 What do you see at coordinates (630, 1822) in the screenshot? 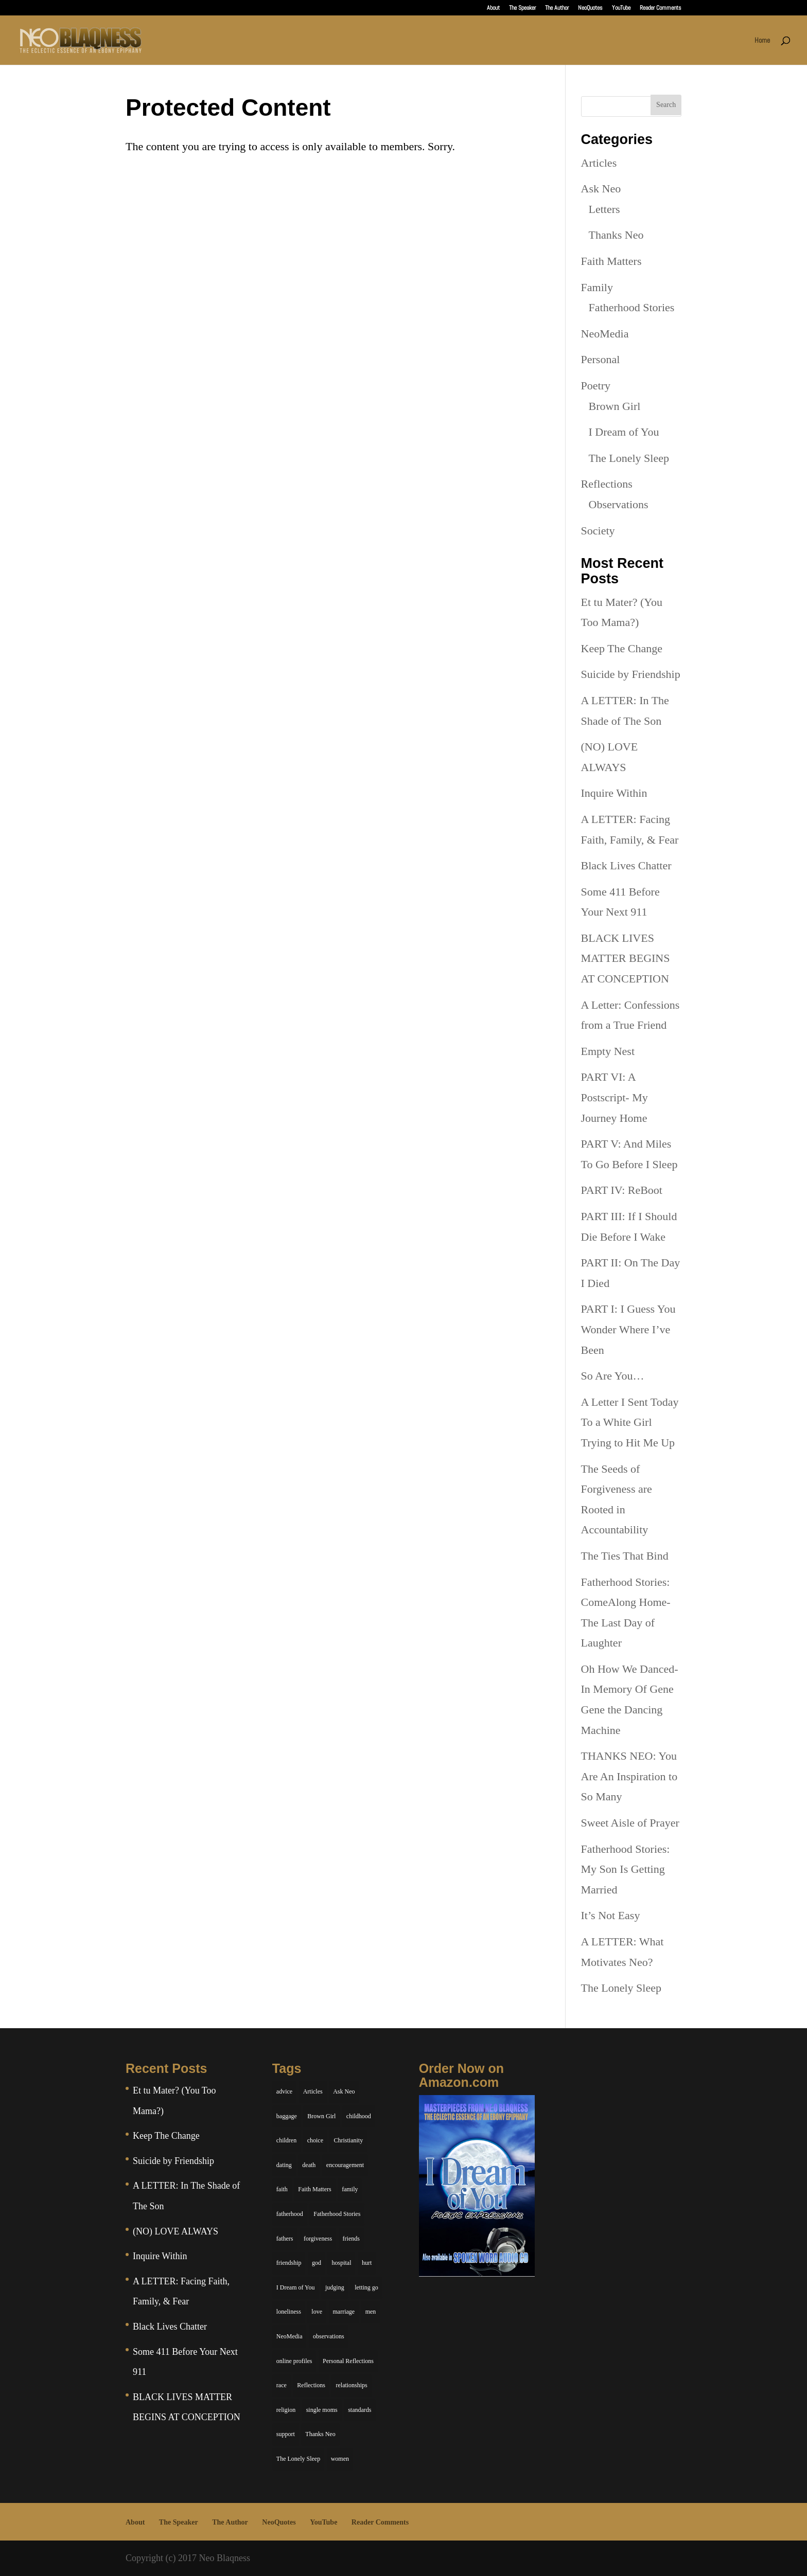
I see `Sweet Aisle of Prayer` at bounding box center [630, 1822].